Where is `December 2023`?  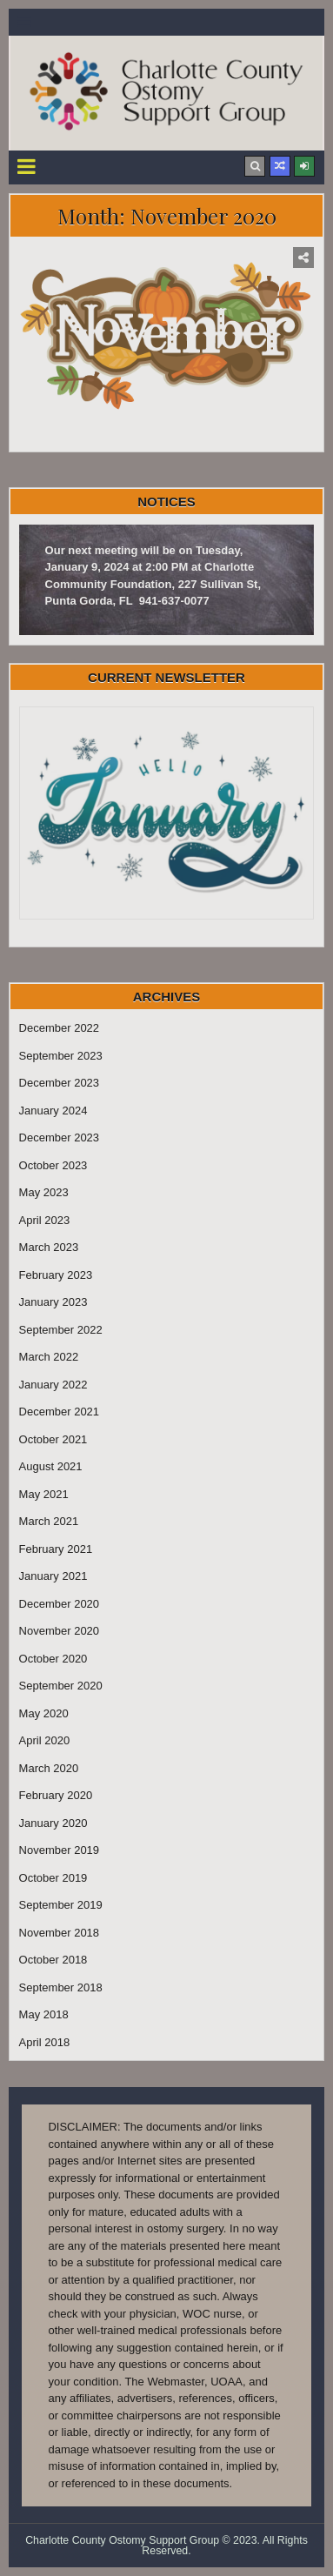
December 2023 is located at coordinates (59, 1082).